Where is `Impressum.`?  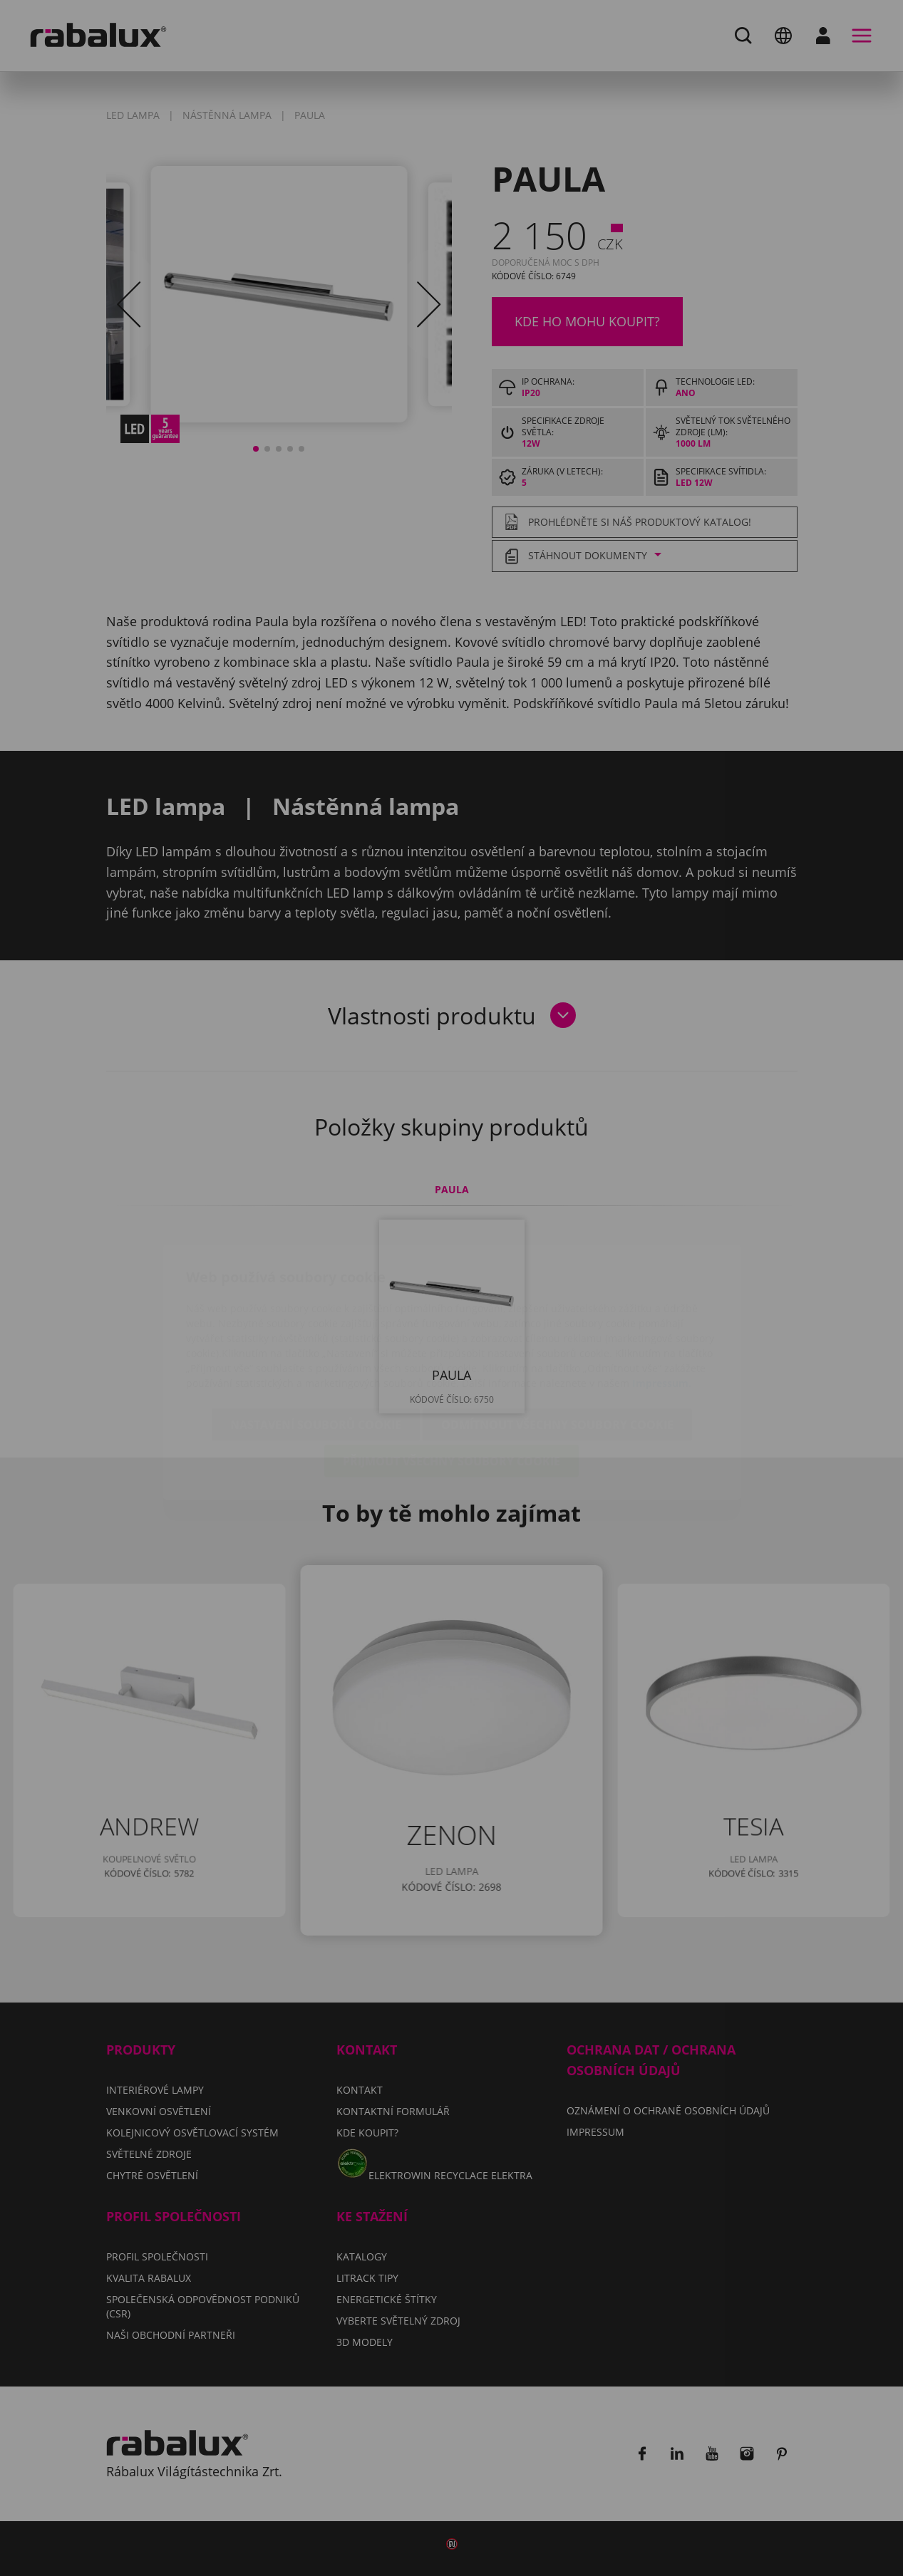 Impressum. is located at coordinates (661, 1299).